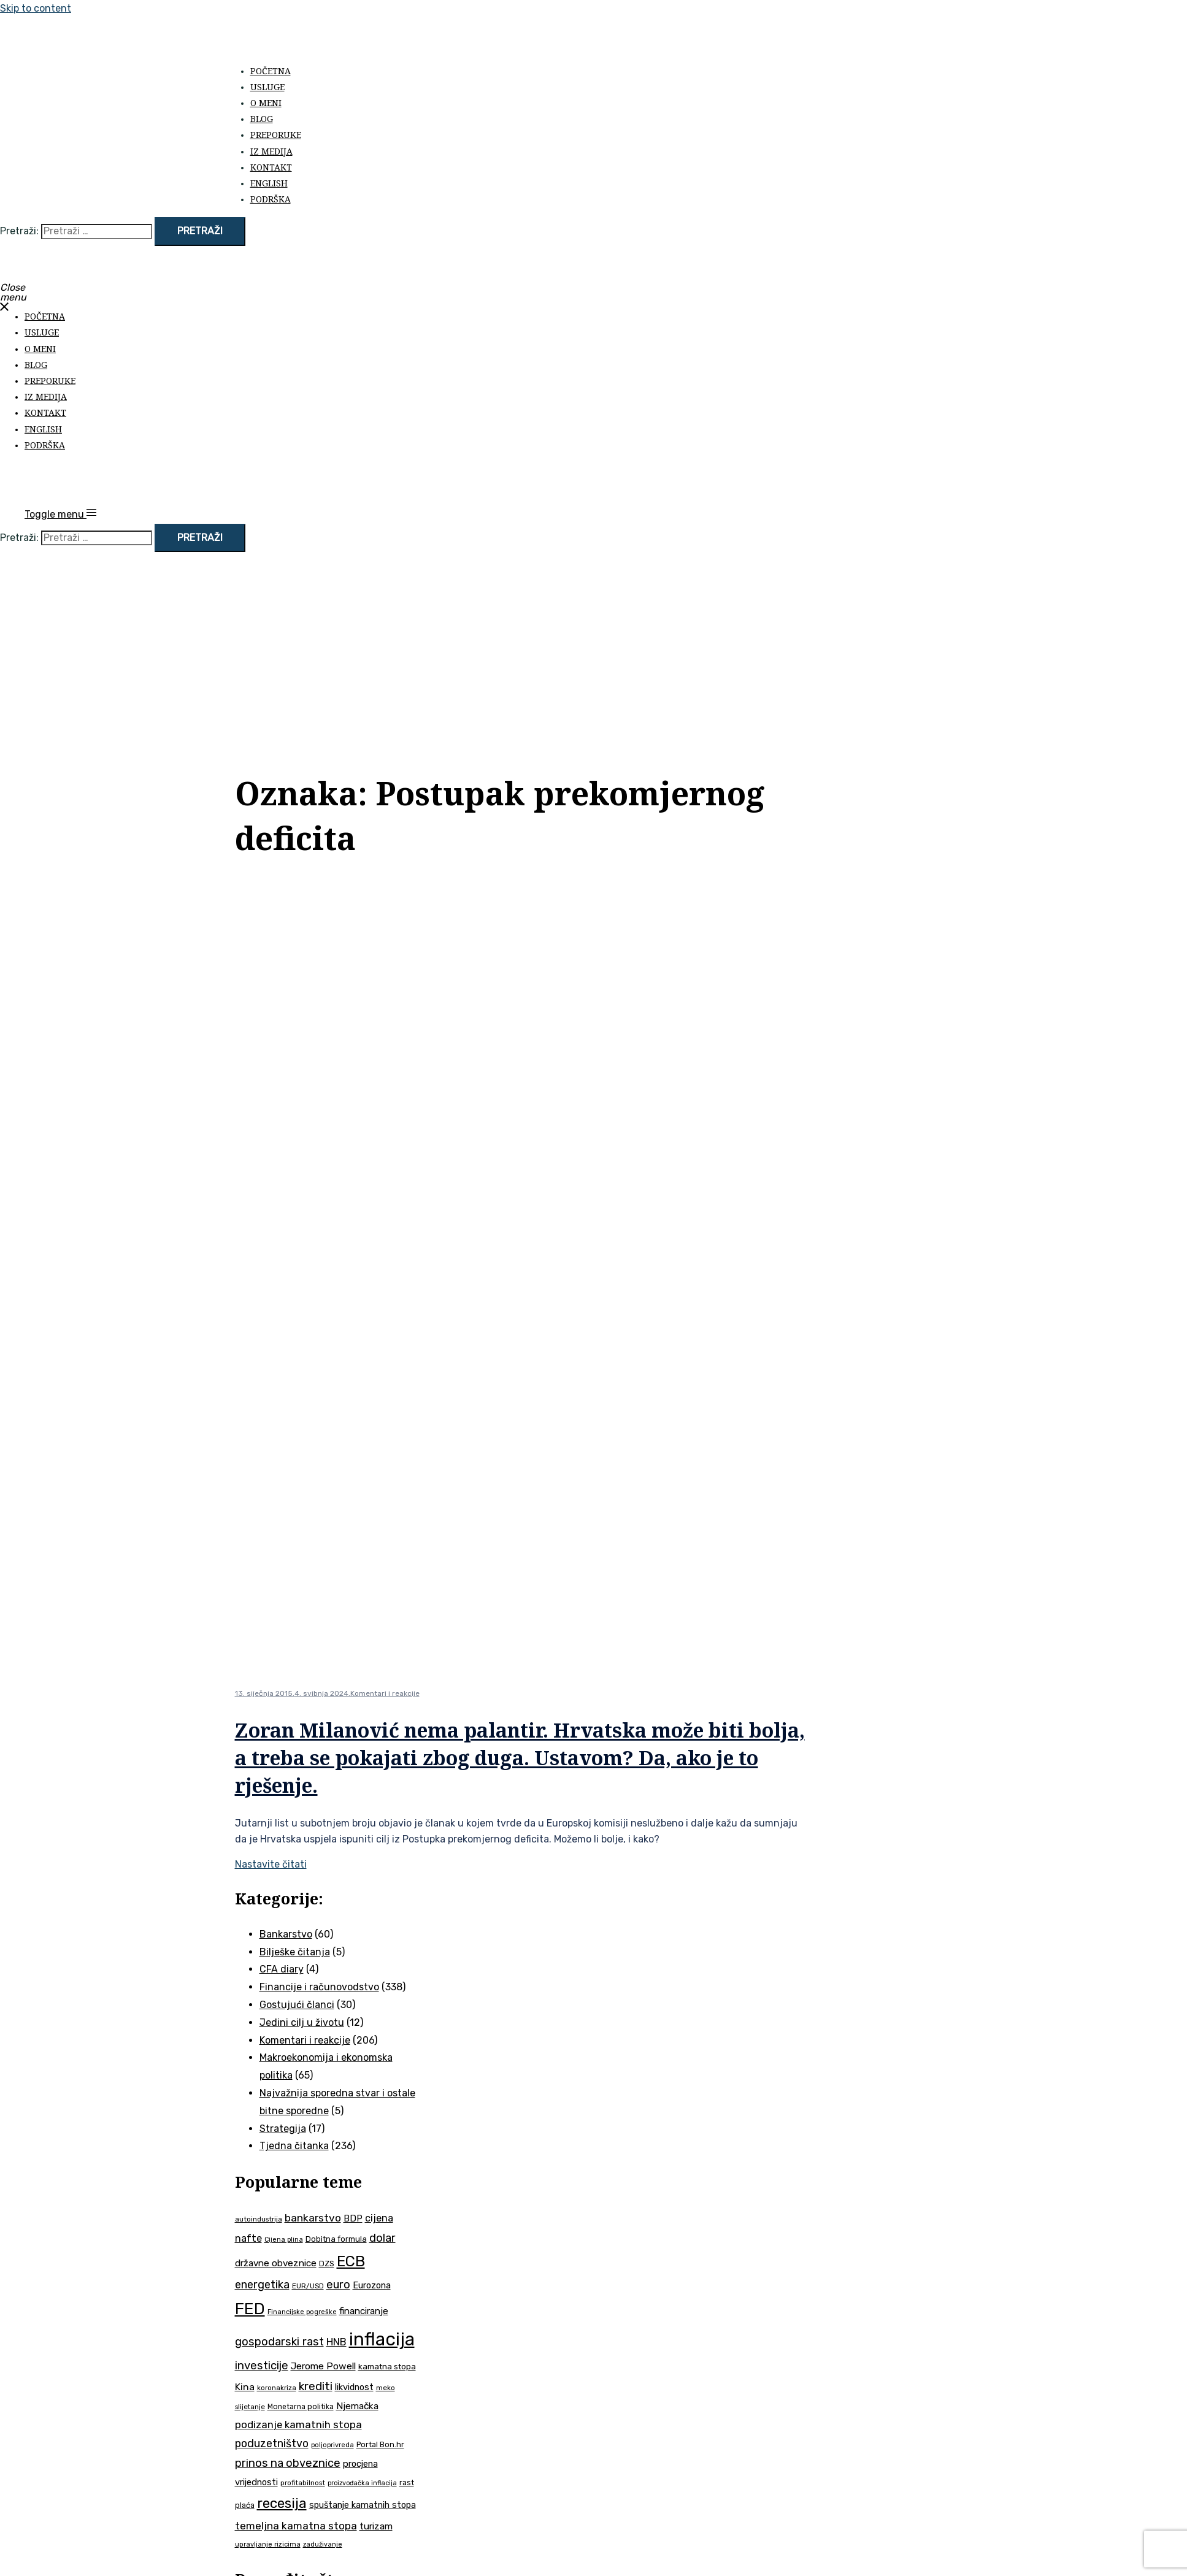 The width and height of the screenshot is (1187, 2576). I want to click on HNB [HNB (63 stavke)], so click(336, 2342).